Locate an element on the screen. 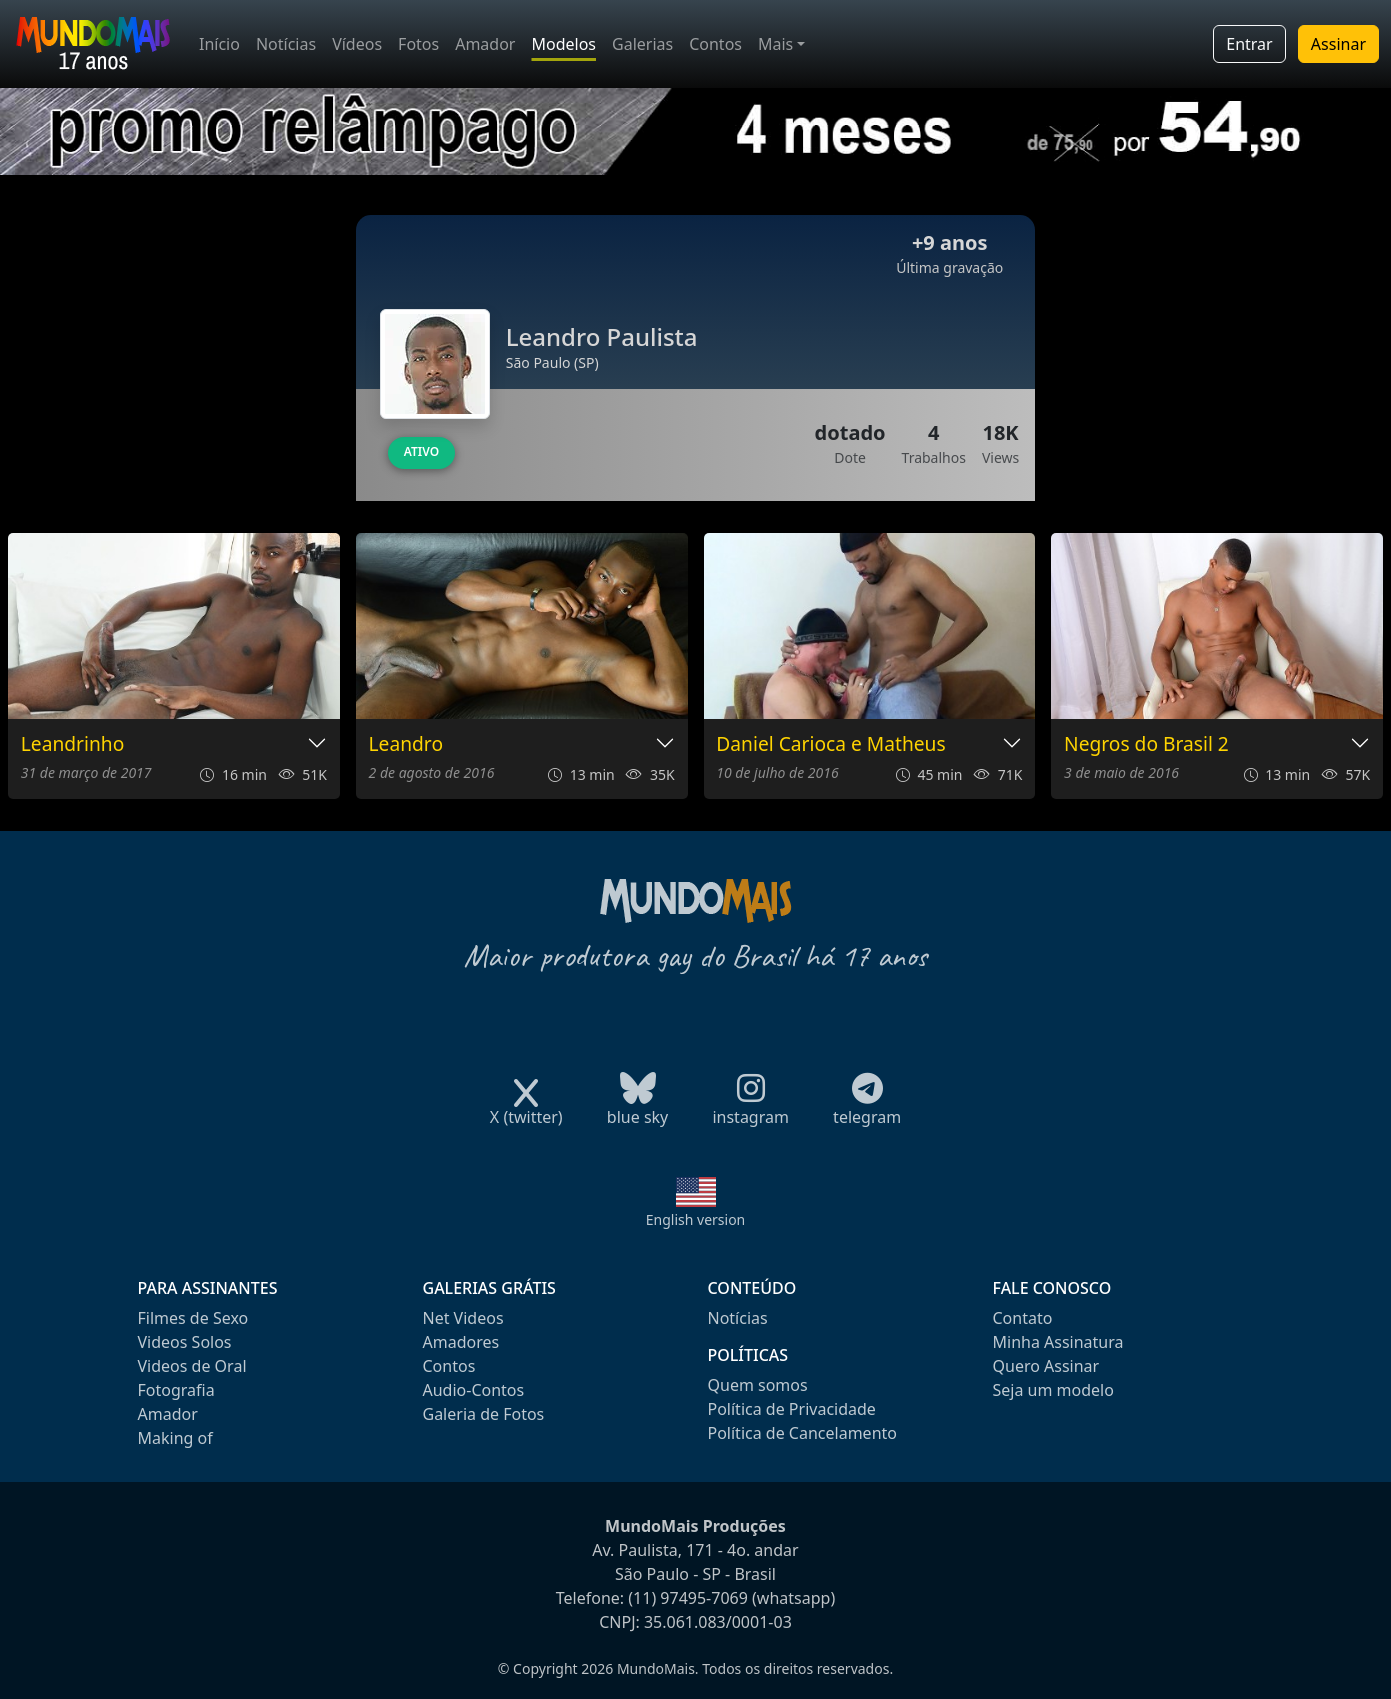 The height and width of the screenshot is (1699, 1391). Política de Privacidade is located at coordinates (792, 1409).